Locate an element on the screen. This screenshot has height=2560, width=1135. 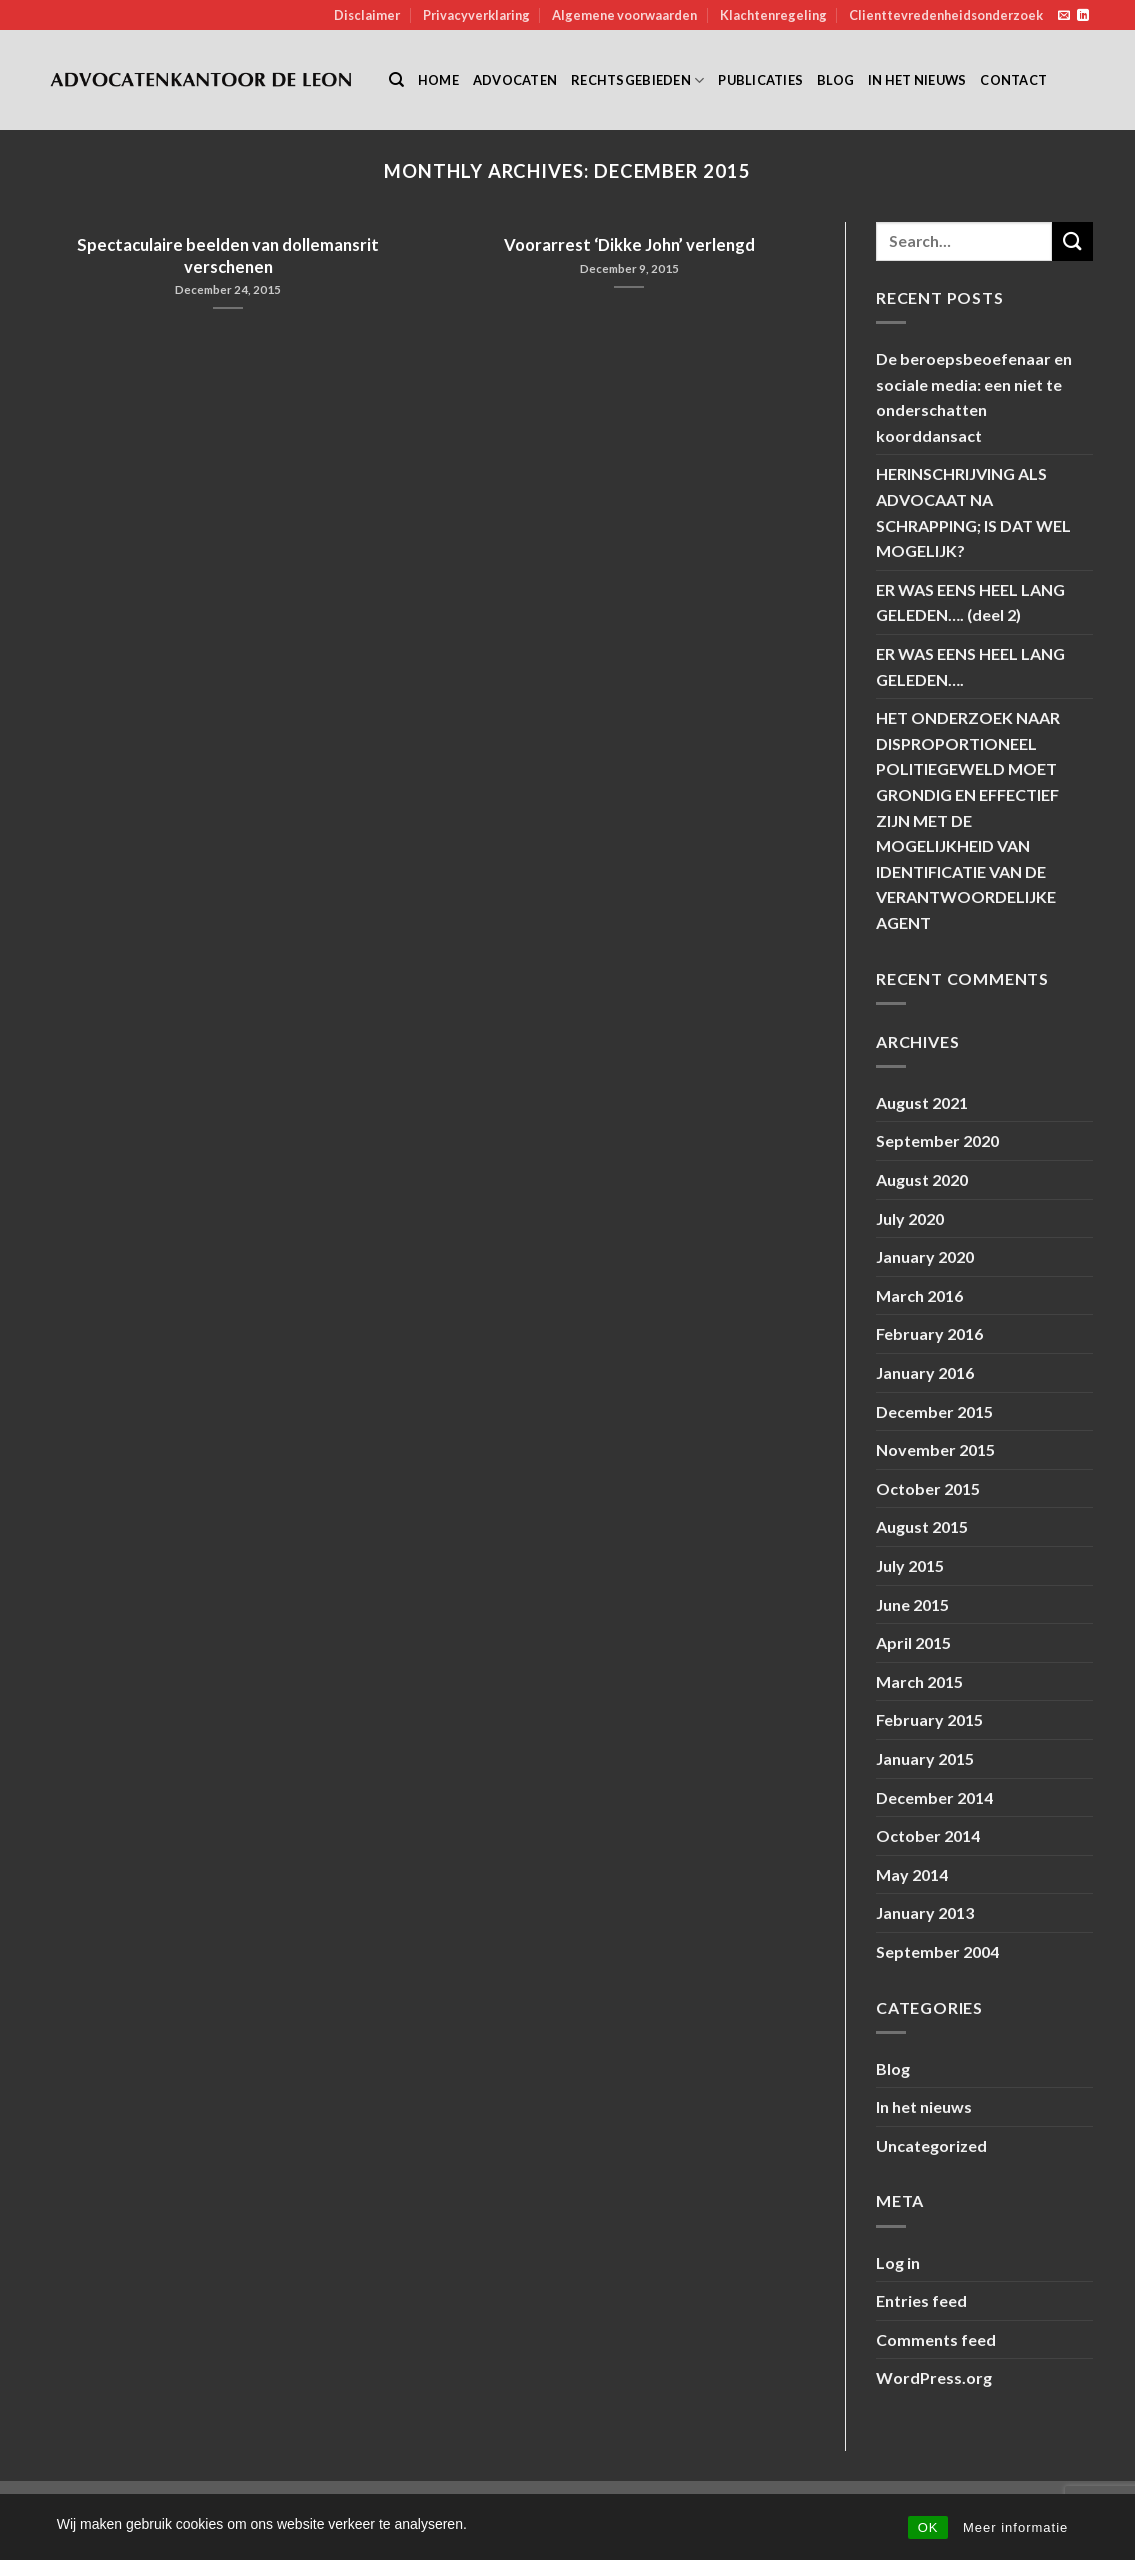
WordPress.org is located at coordinates (934, 2377).